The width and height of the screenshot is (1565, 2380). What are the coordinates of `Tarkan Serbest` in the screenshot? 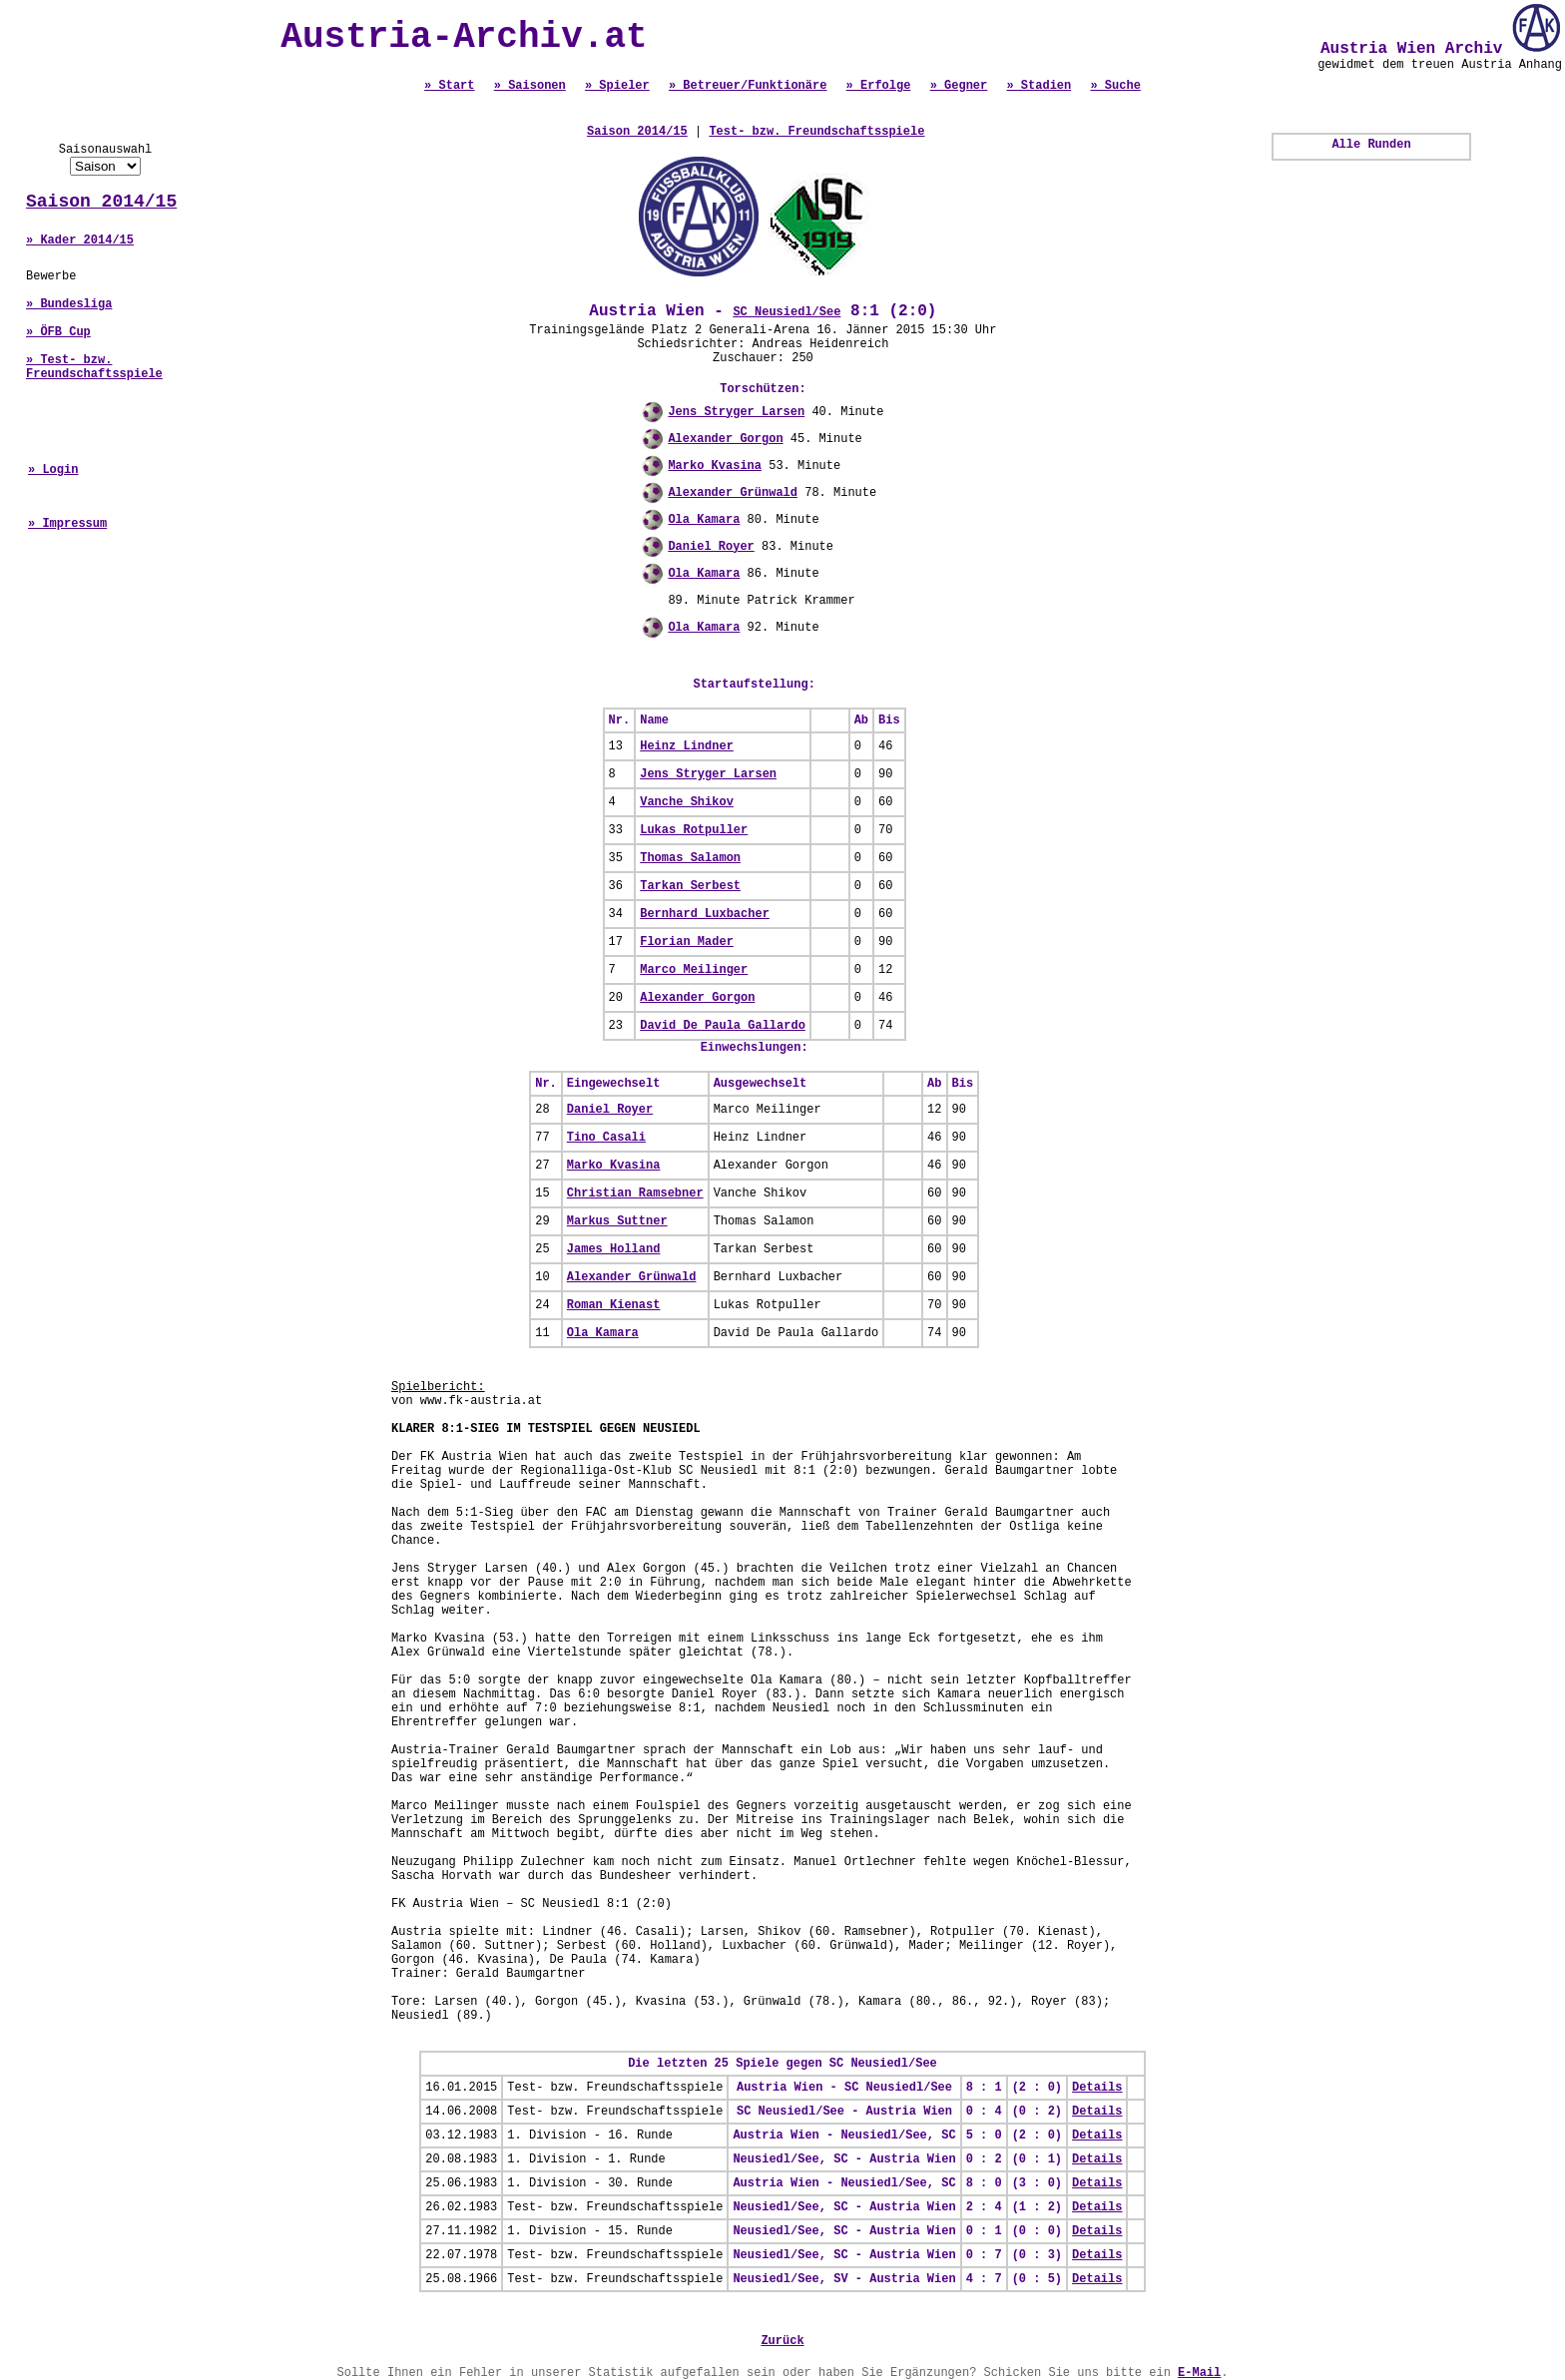 It's located at (690, 886).